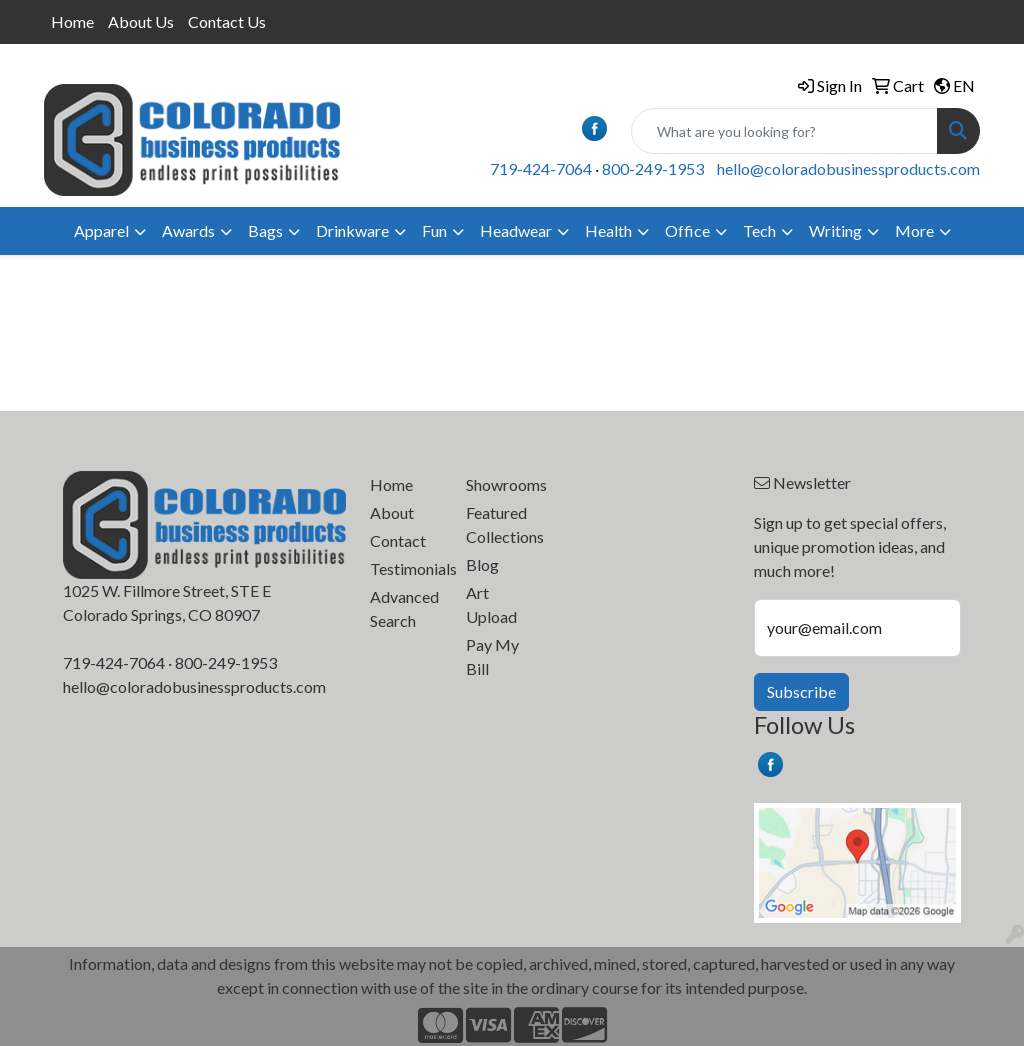 The width and height of the screenshot is (1024, 1046). Describe the element at coordinates (352, 230) in the screenshot. I see `Drinkware [button]` at that location.